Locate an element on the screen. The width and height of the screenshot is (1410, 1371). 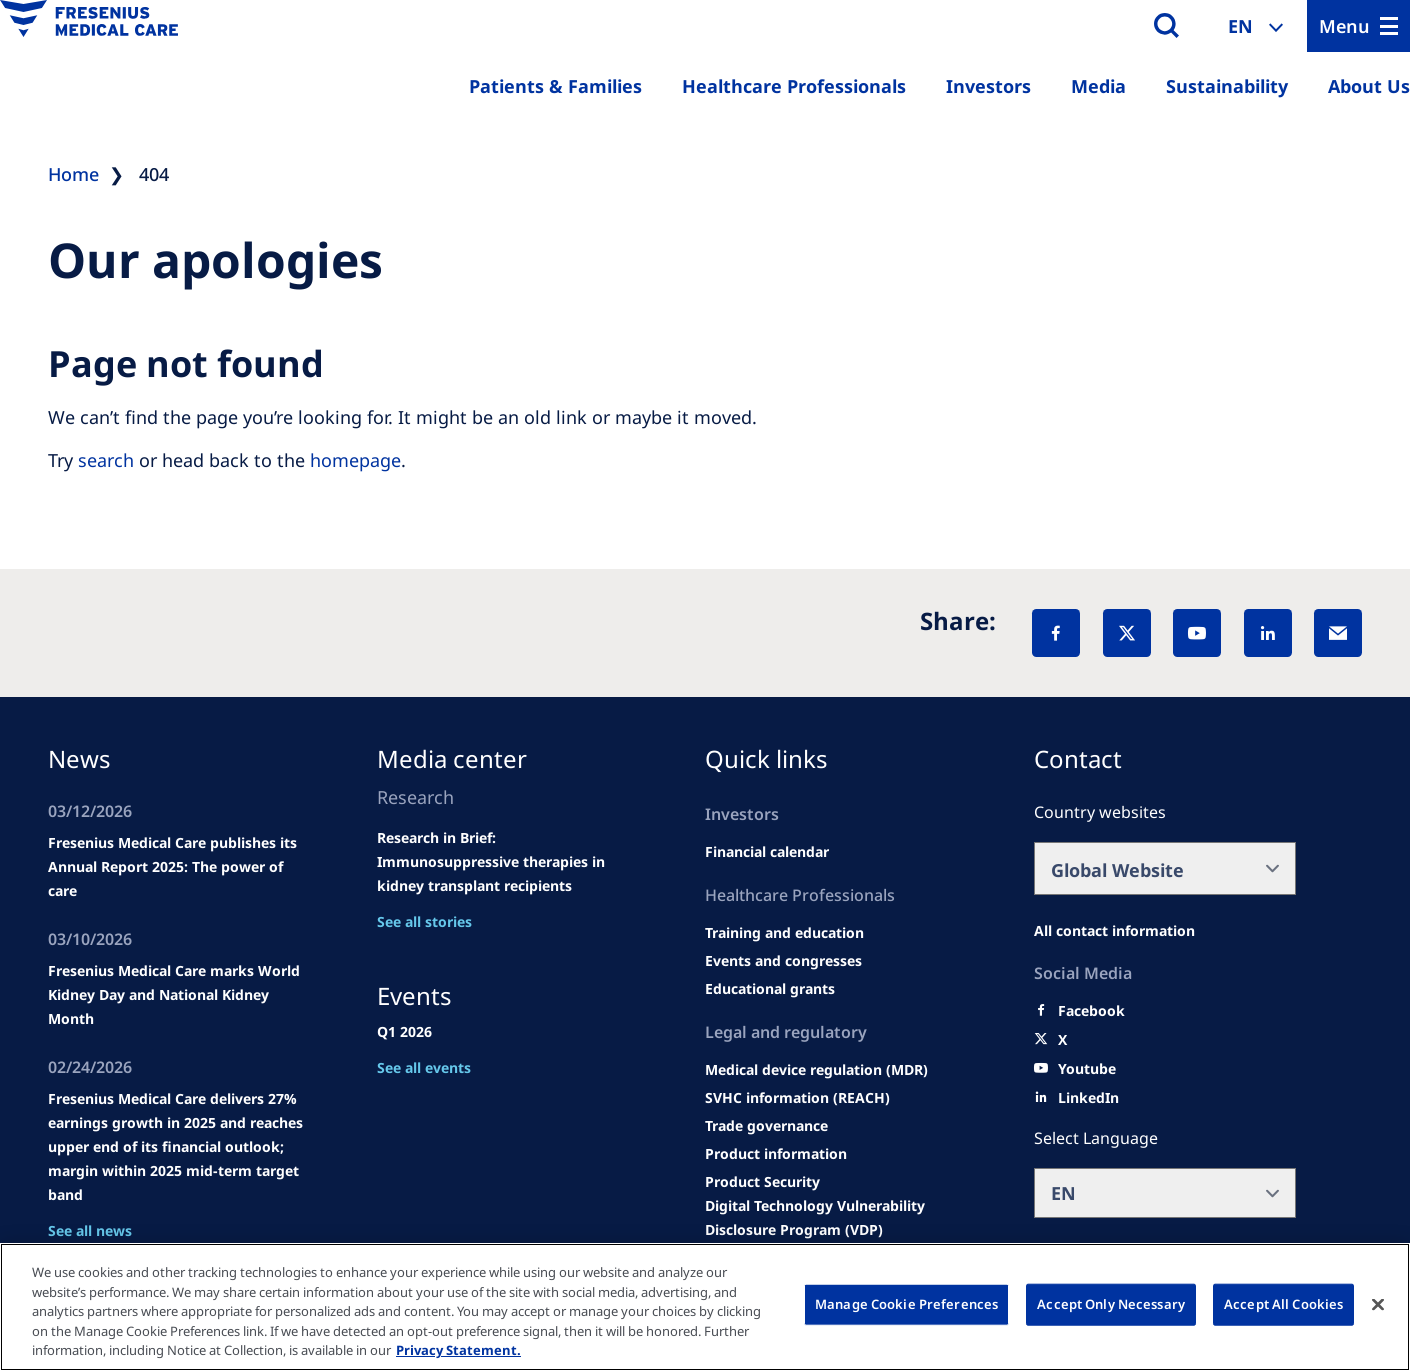
[TRADE] is located at coordinates (766, 1126).